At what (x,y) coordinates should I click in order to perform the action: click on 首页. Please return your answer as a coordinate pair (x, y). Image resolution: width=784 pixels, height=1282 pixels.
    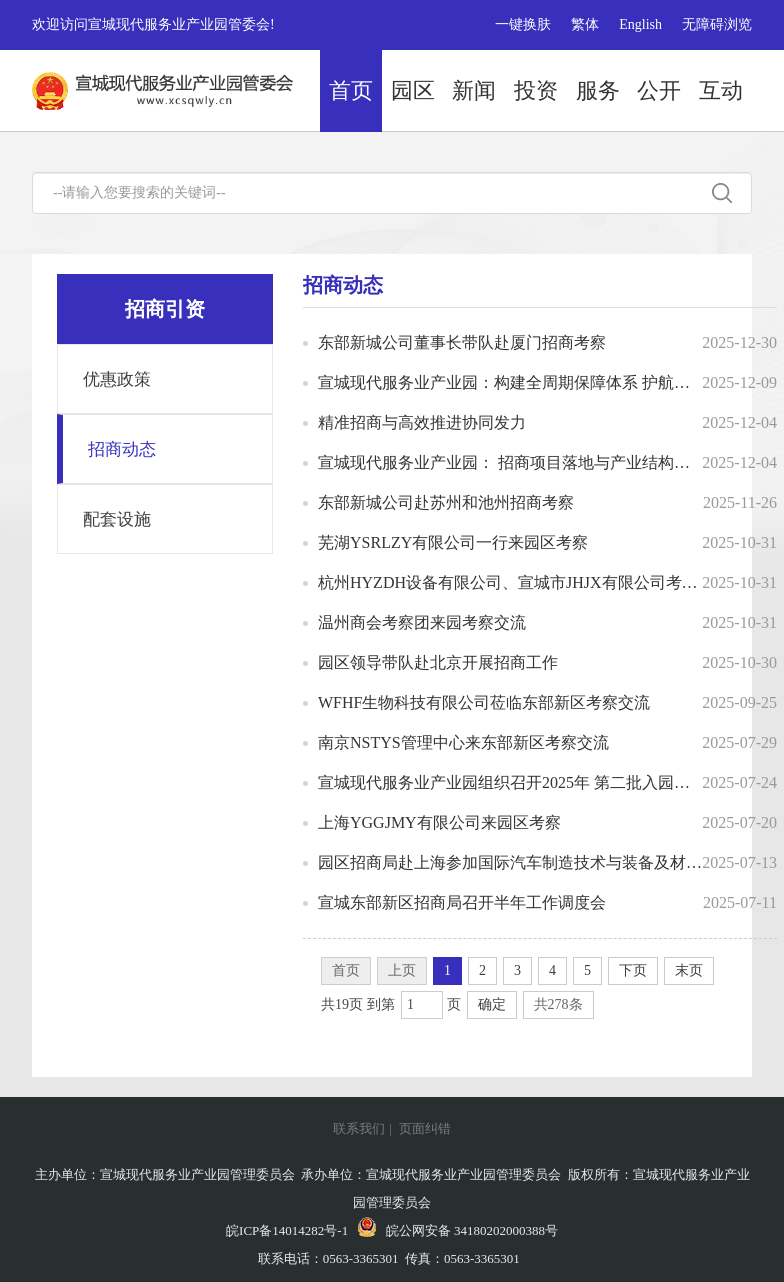
    Looking at the image, I should click on (351, 90).